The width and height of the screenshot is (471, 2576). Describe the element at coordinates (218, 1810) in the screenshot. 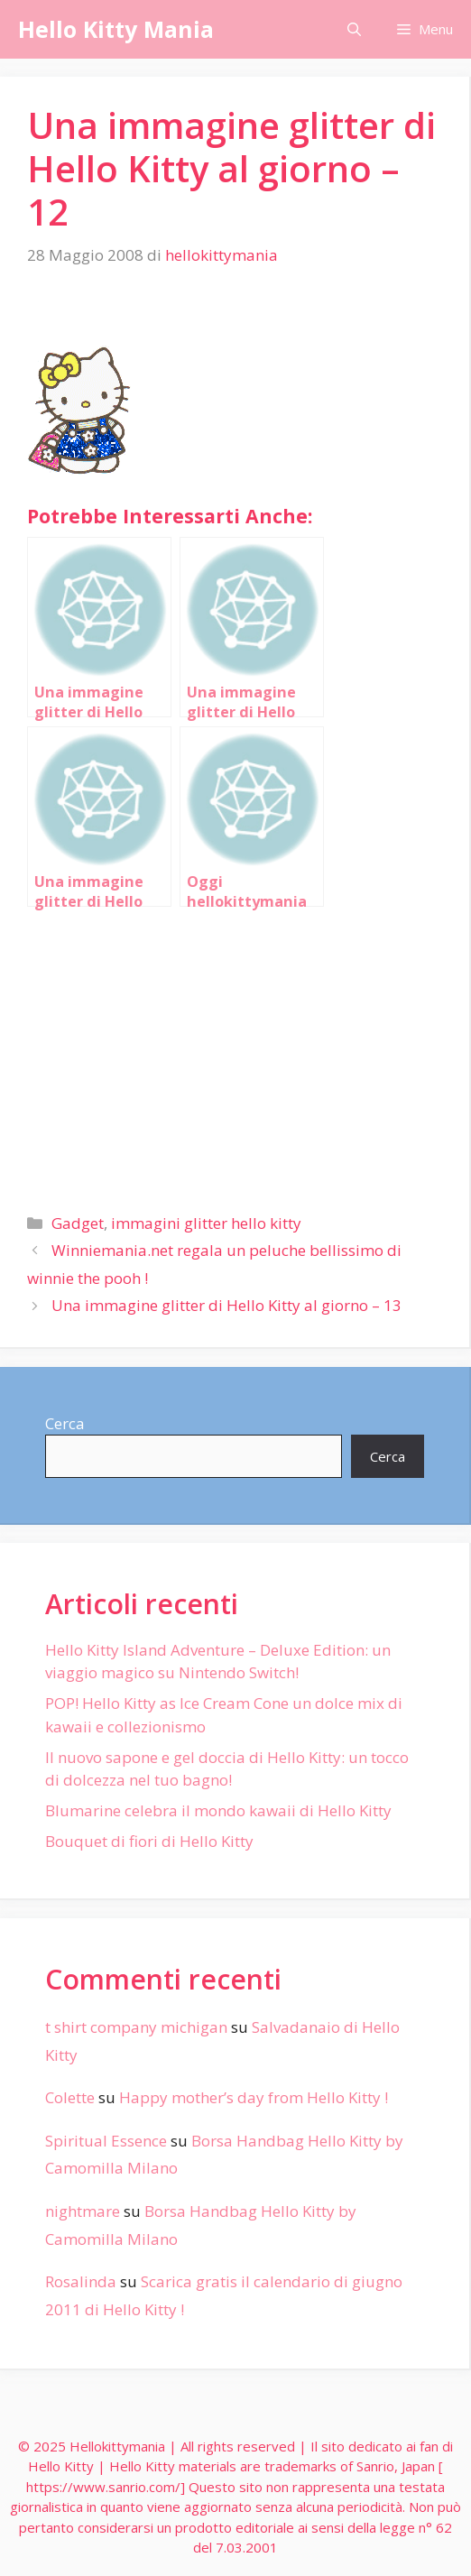

I see `Blumarine celebra il mondo kawaii di Hello Kitty` at that location.